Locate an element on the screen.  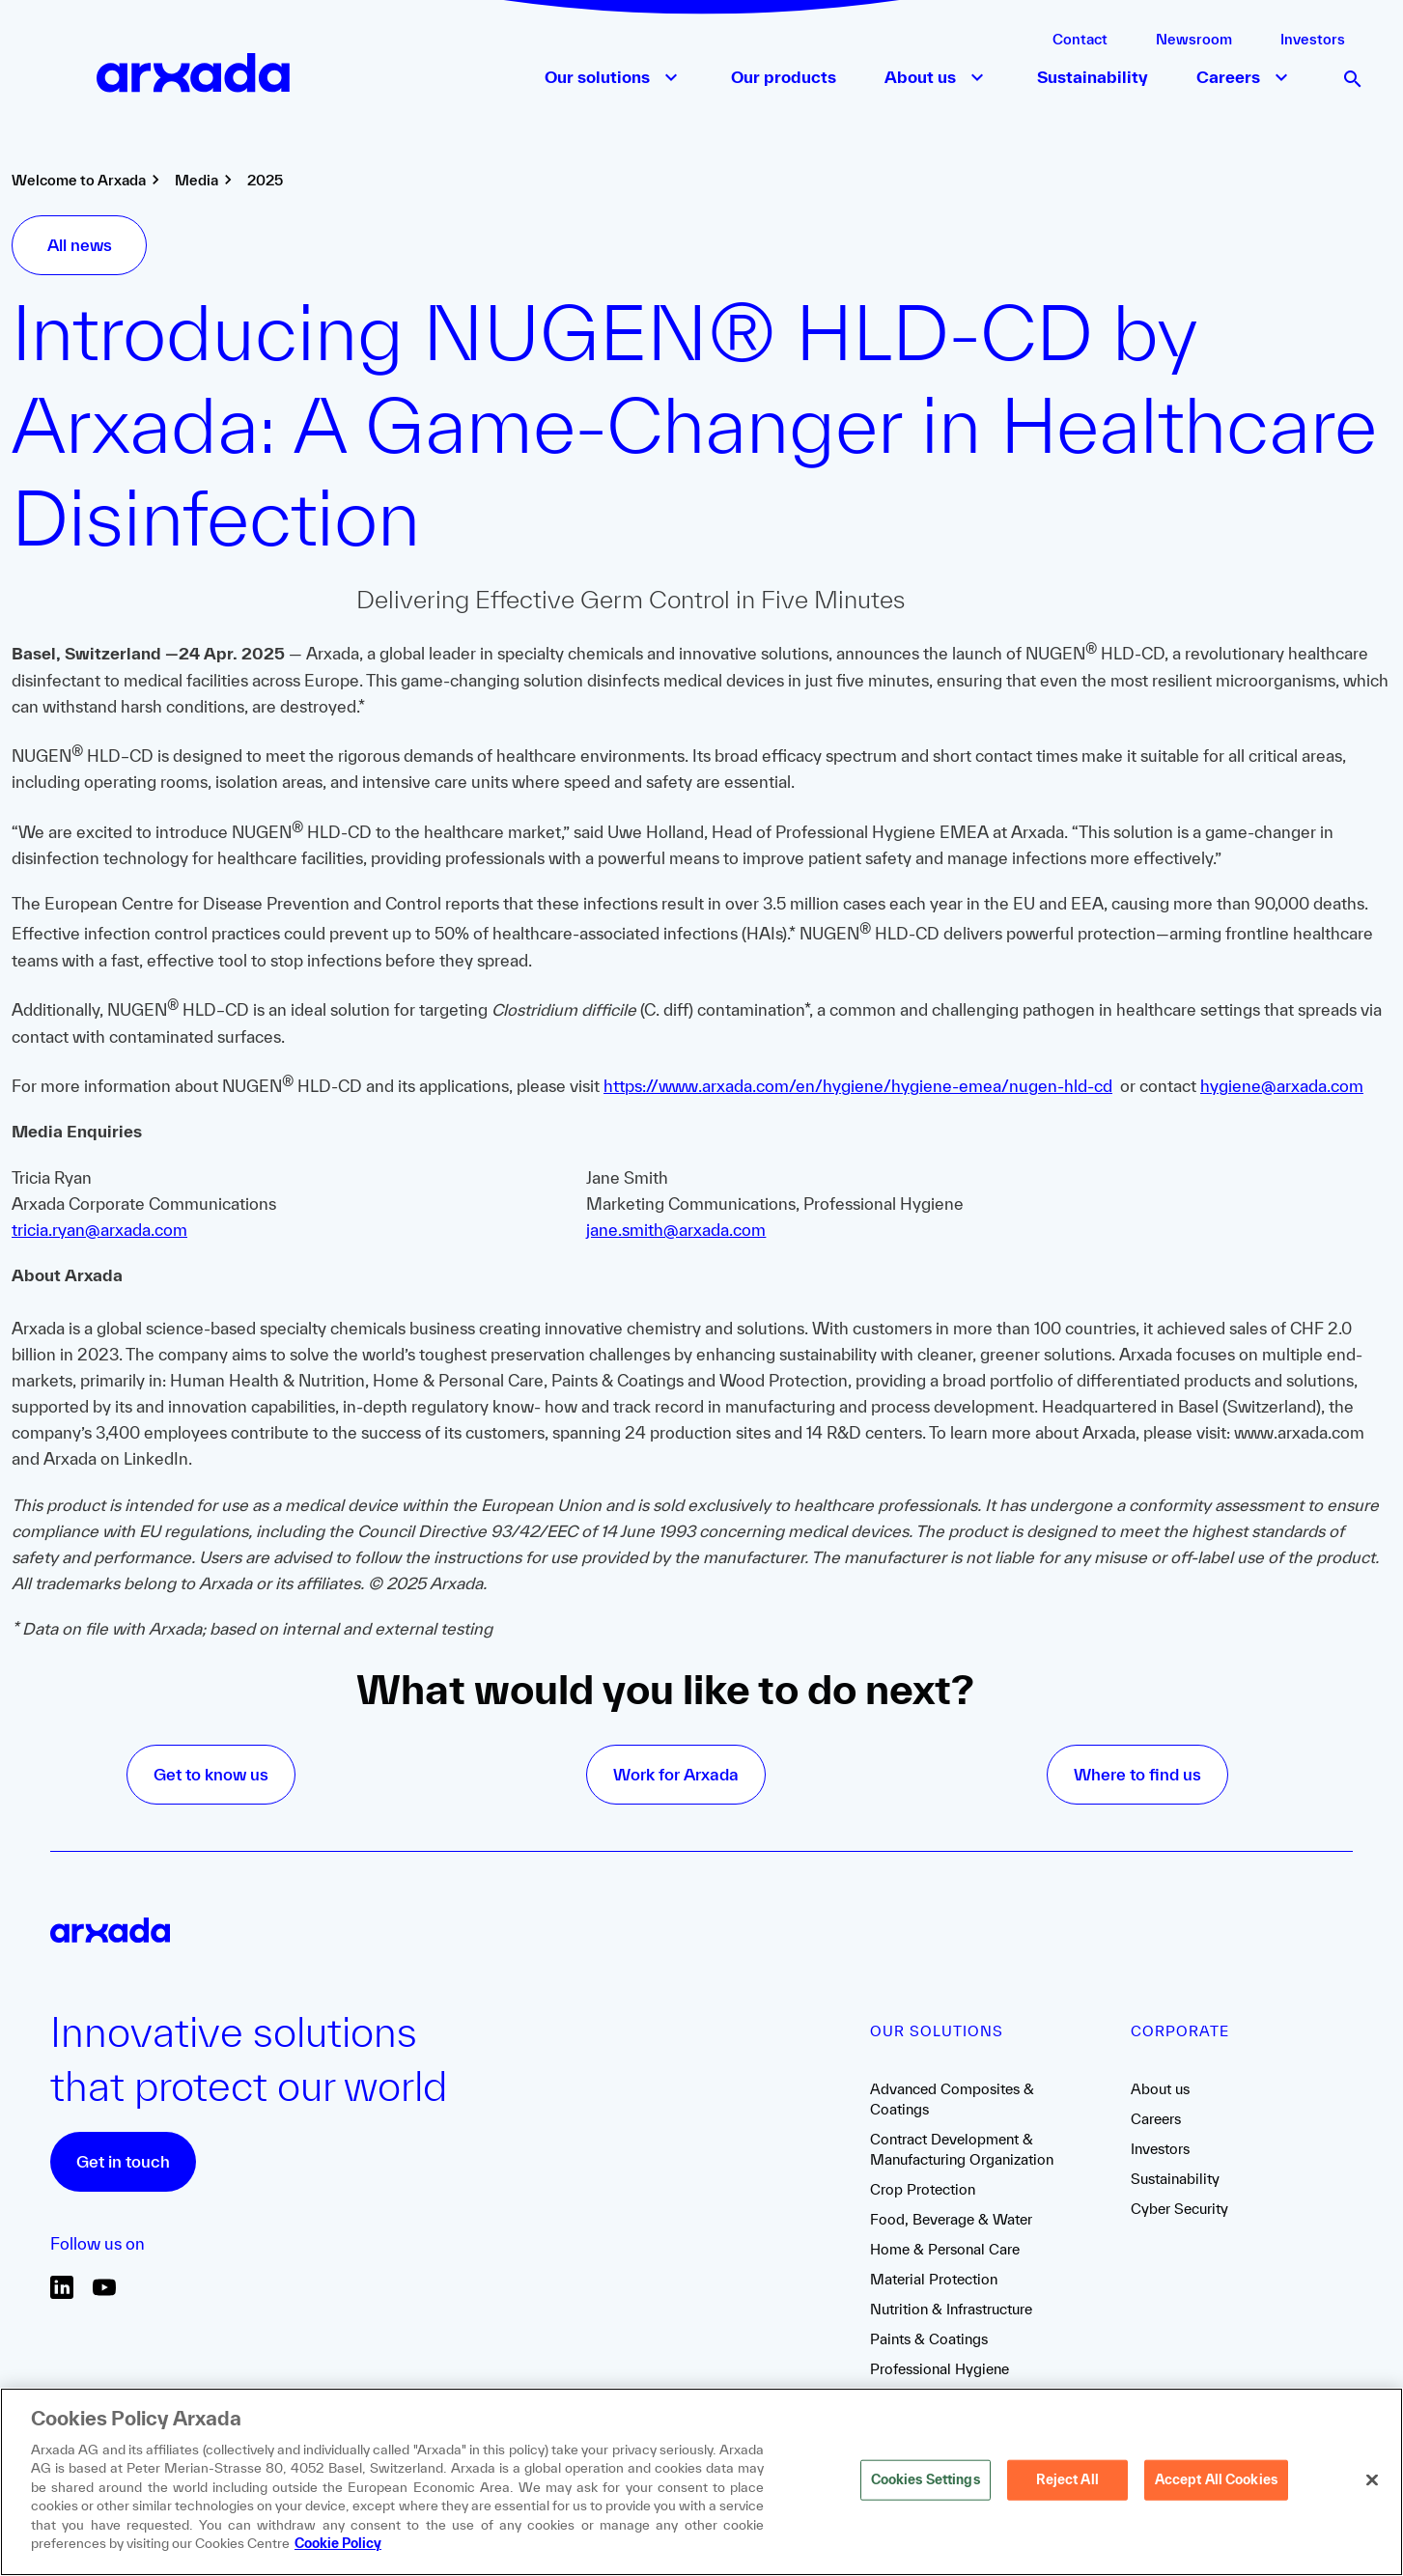
hygiene@arxada.com is located at coordinates (1281, 1086).